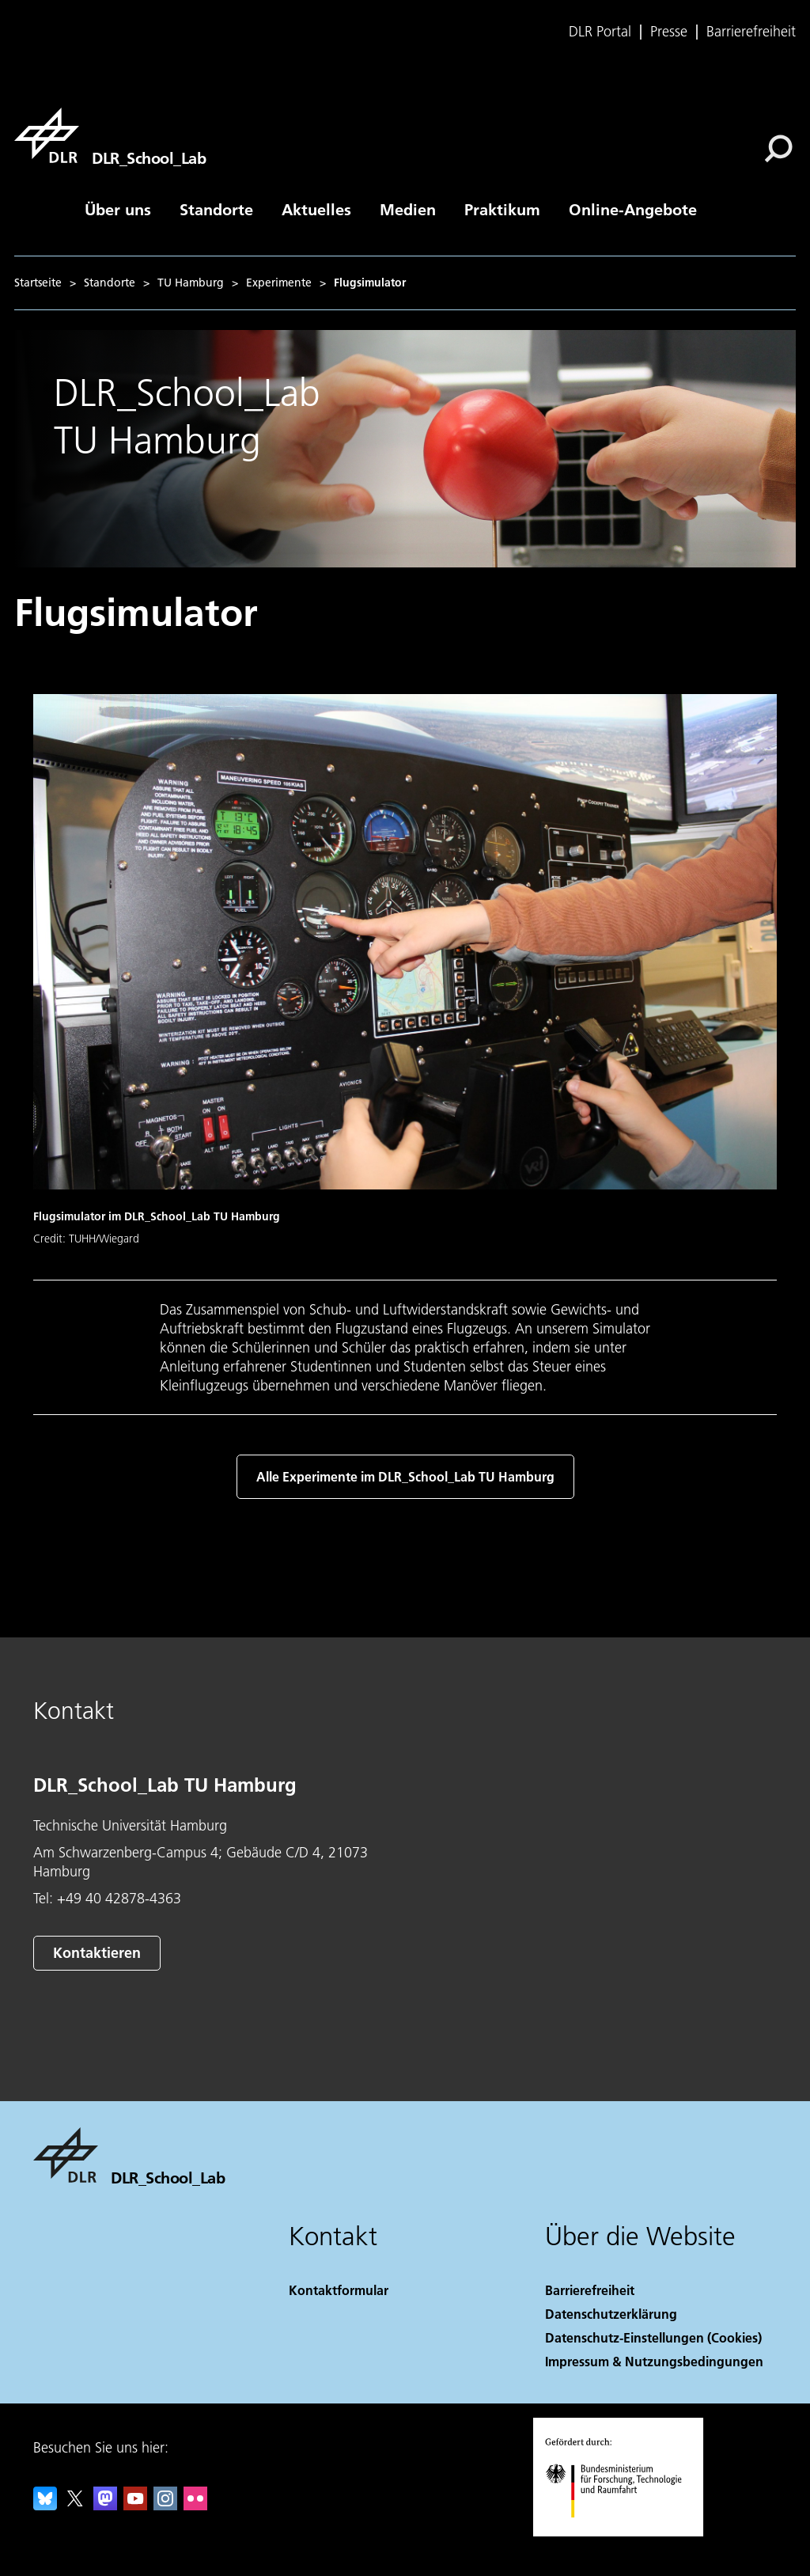 This screenshot has height=2576, width=810. I want to click on Medien, so click(408, 209).